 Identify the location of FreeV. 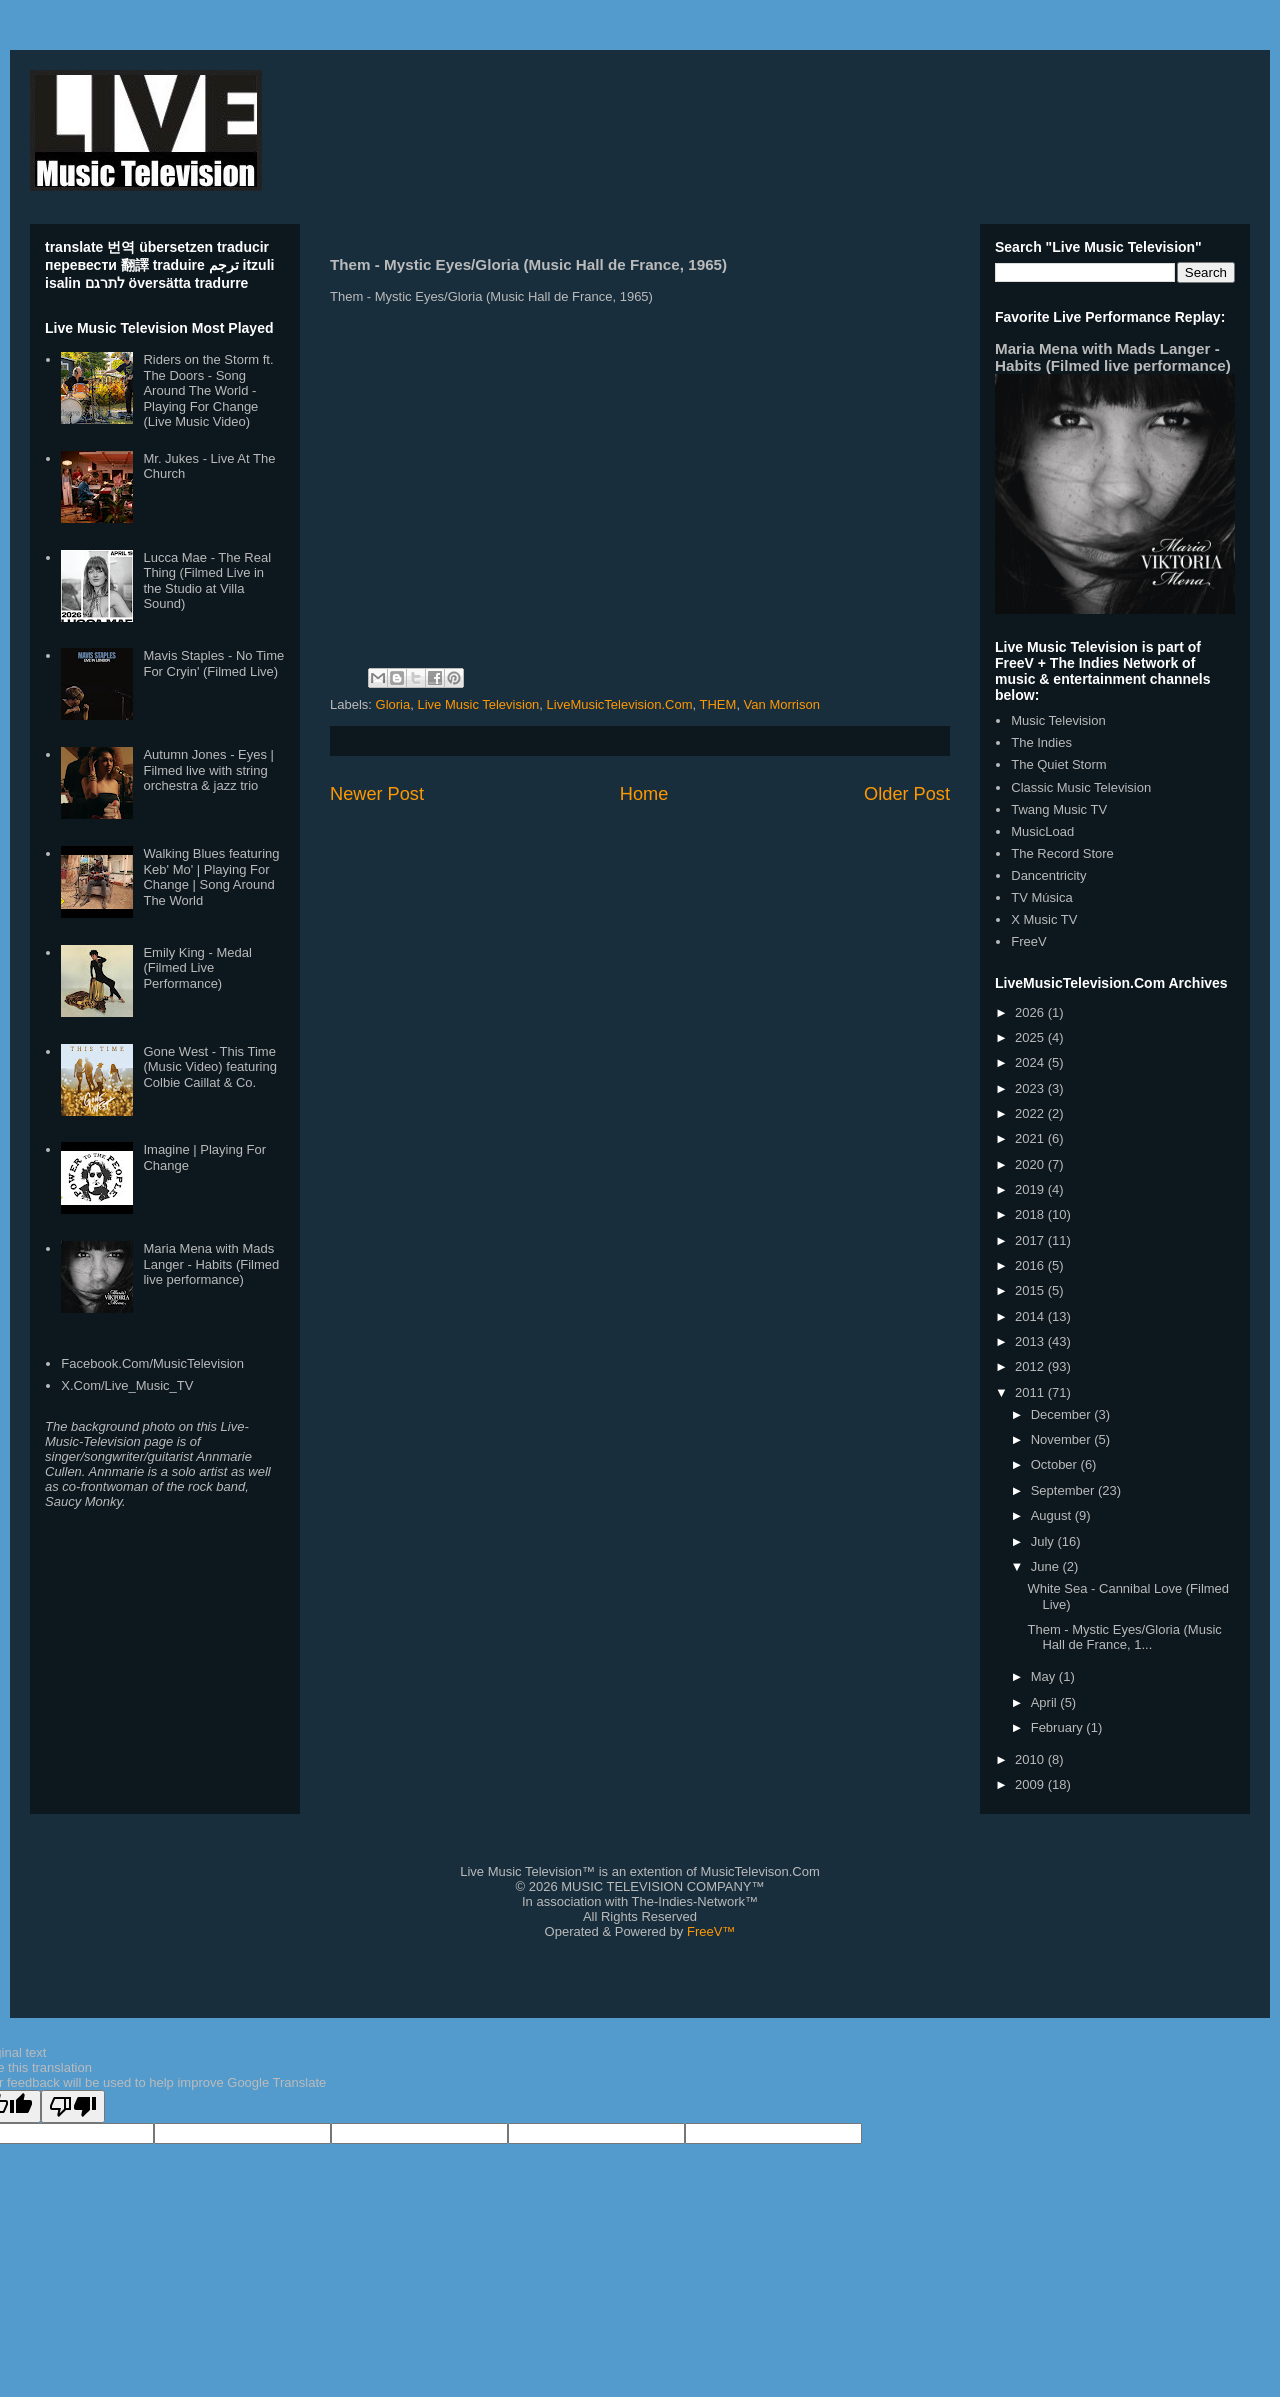
(1028, 941).